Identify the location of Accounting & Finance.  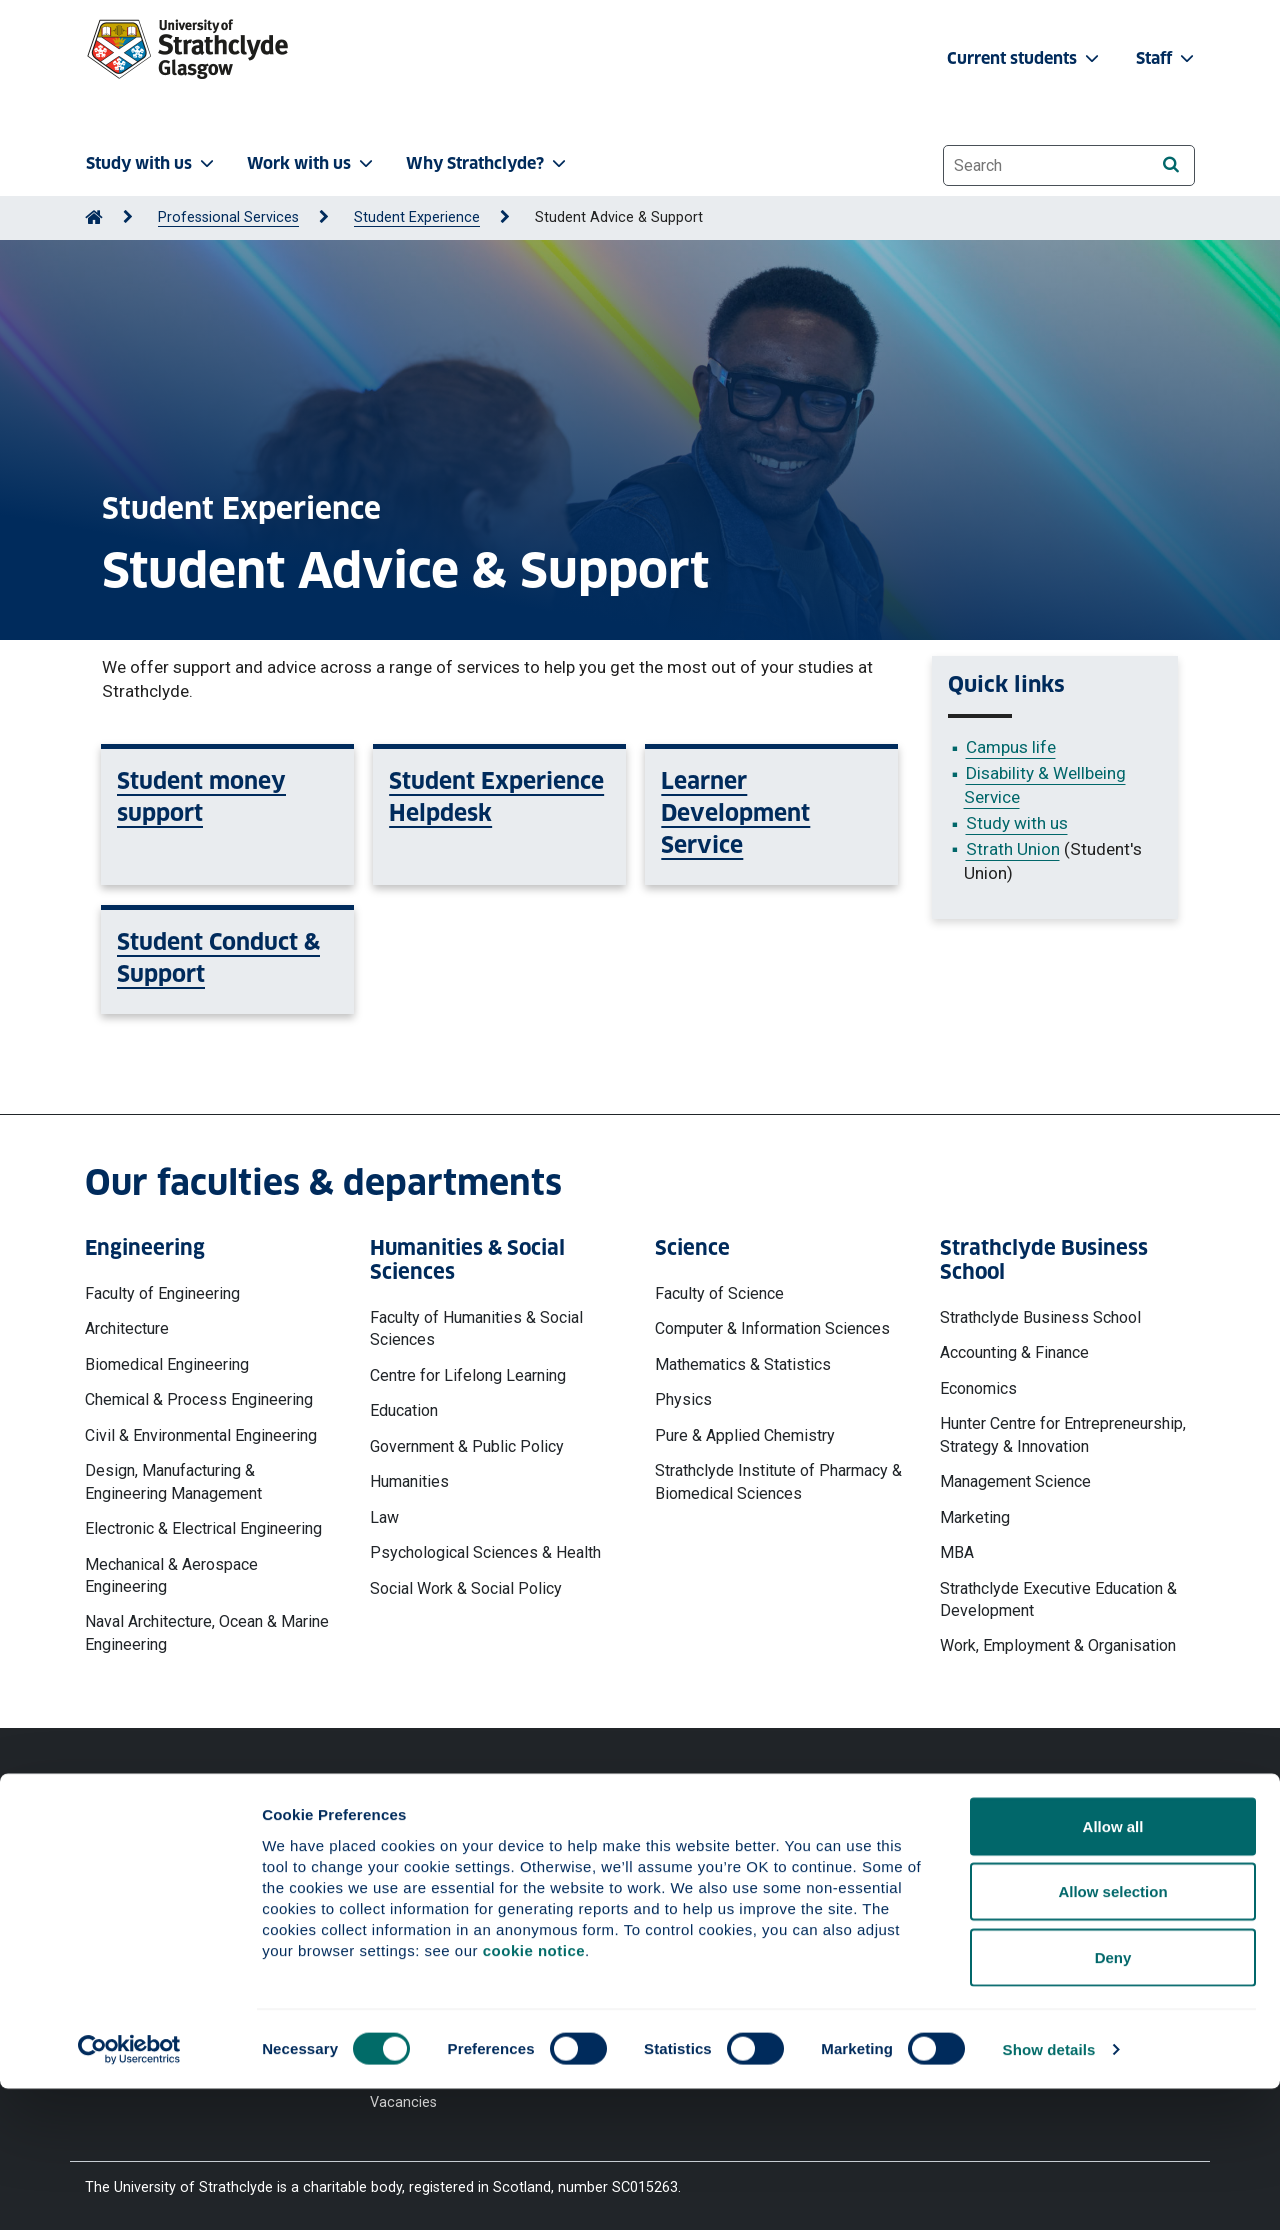
(1014, 1352).